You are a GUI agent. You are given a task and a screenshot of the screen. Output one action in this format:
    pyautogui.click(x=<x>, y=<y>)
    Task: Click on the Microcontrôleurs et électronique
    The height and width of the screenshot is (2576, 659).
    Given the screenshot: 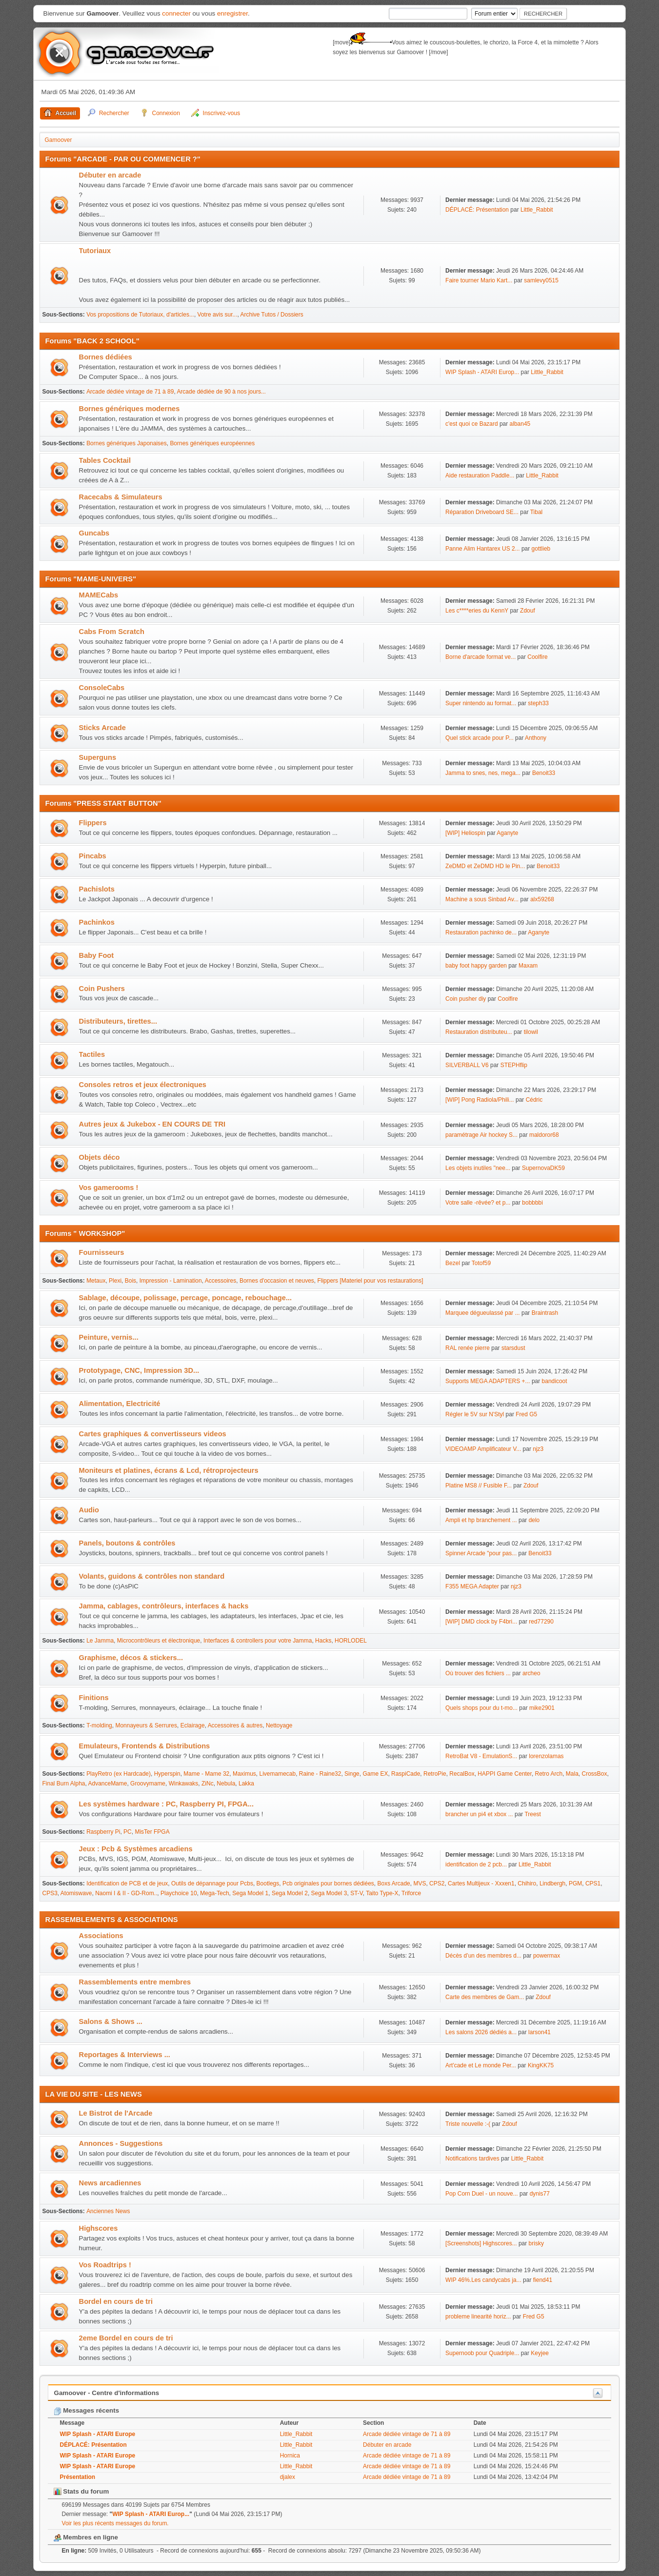 What is the action you would take?
    pyautogui.click(x=158, y=1640)
    